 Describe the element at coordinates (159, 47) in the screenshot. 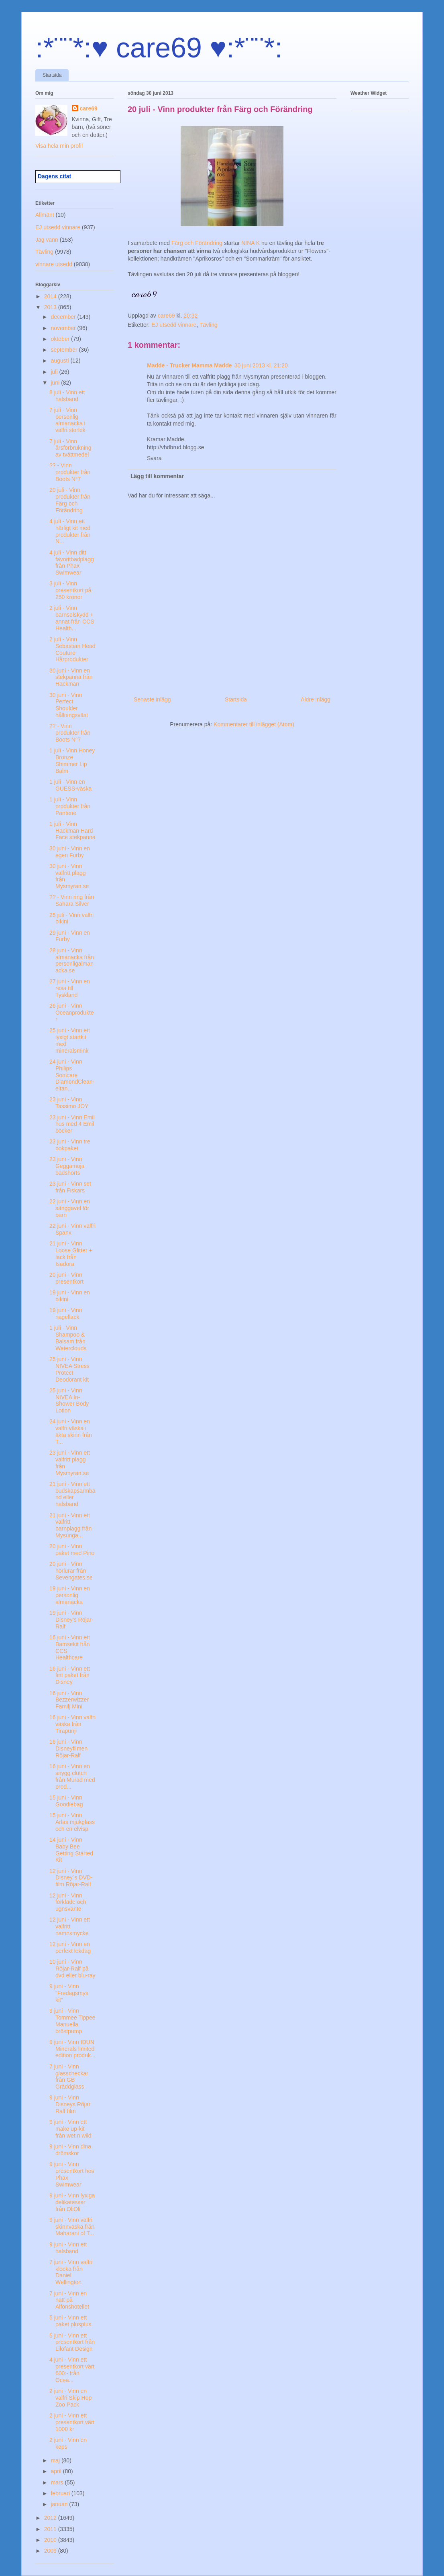

I see `:*¨¨*:♥ care69 ♥:*¨¨*:` at that location.